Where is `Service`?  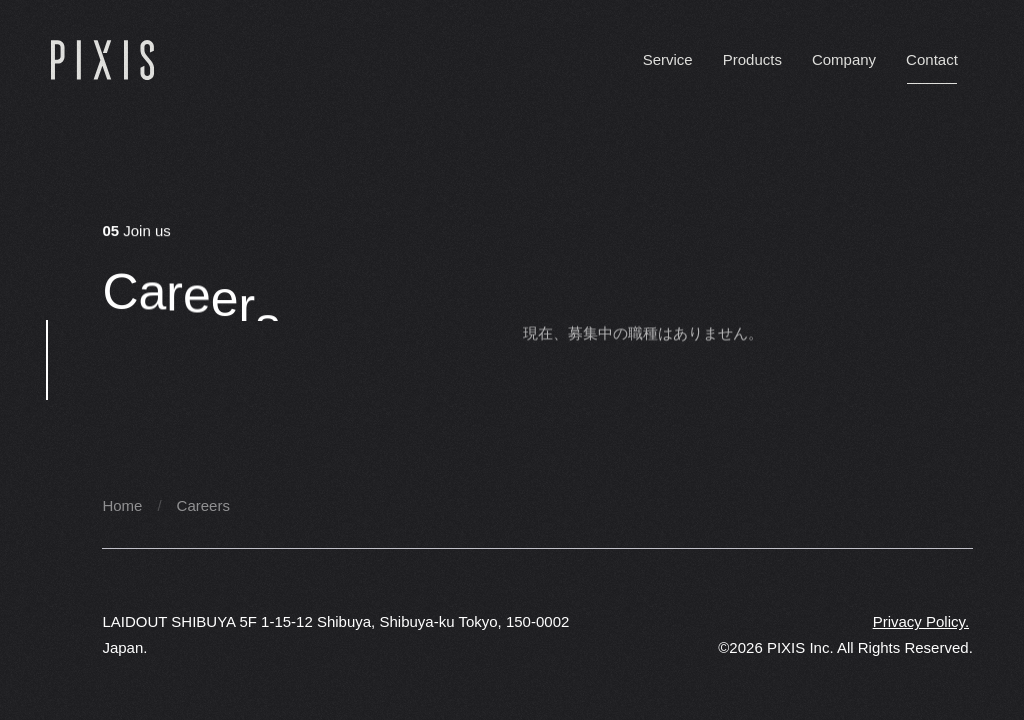
Service is located at coordinates (668, 59).